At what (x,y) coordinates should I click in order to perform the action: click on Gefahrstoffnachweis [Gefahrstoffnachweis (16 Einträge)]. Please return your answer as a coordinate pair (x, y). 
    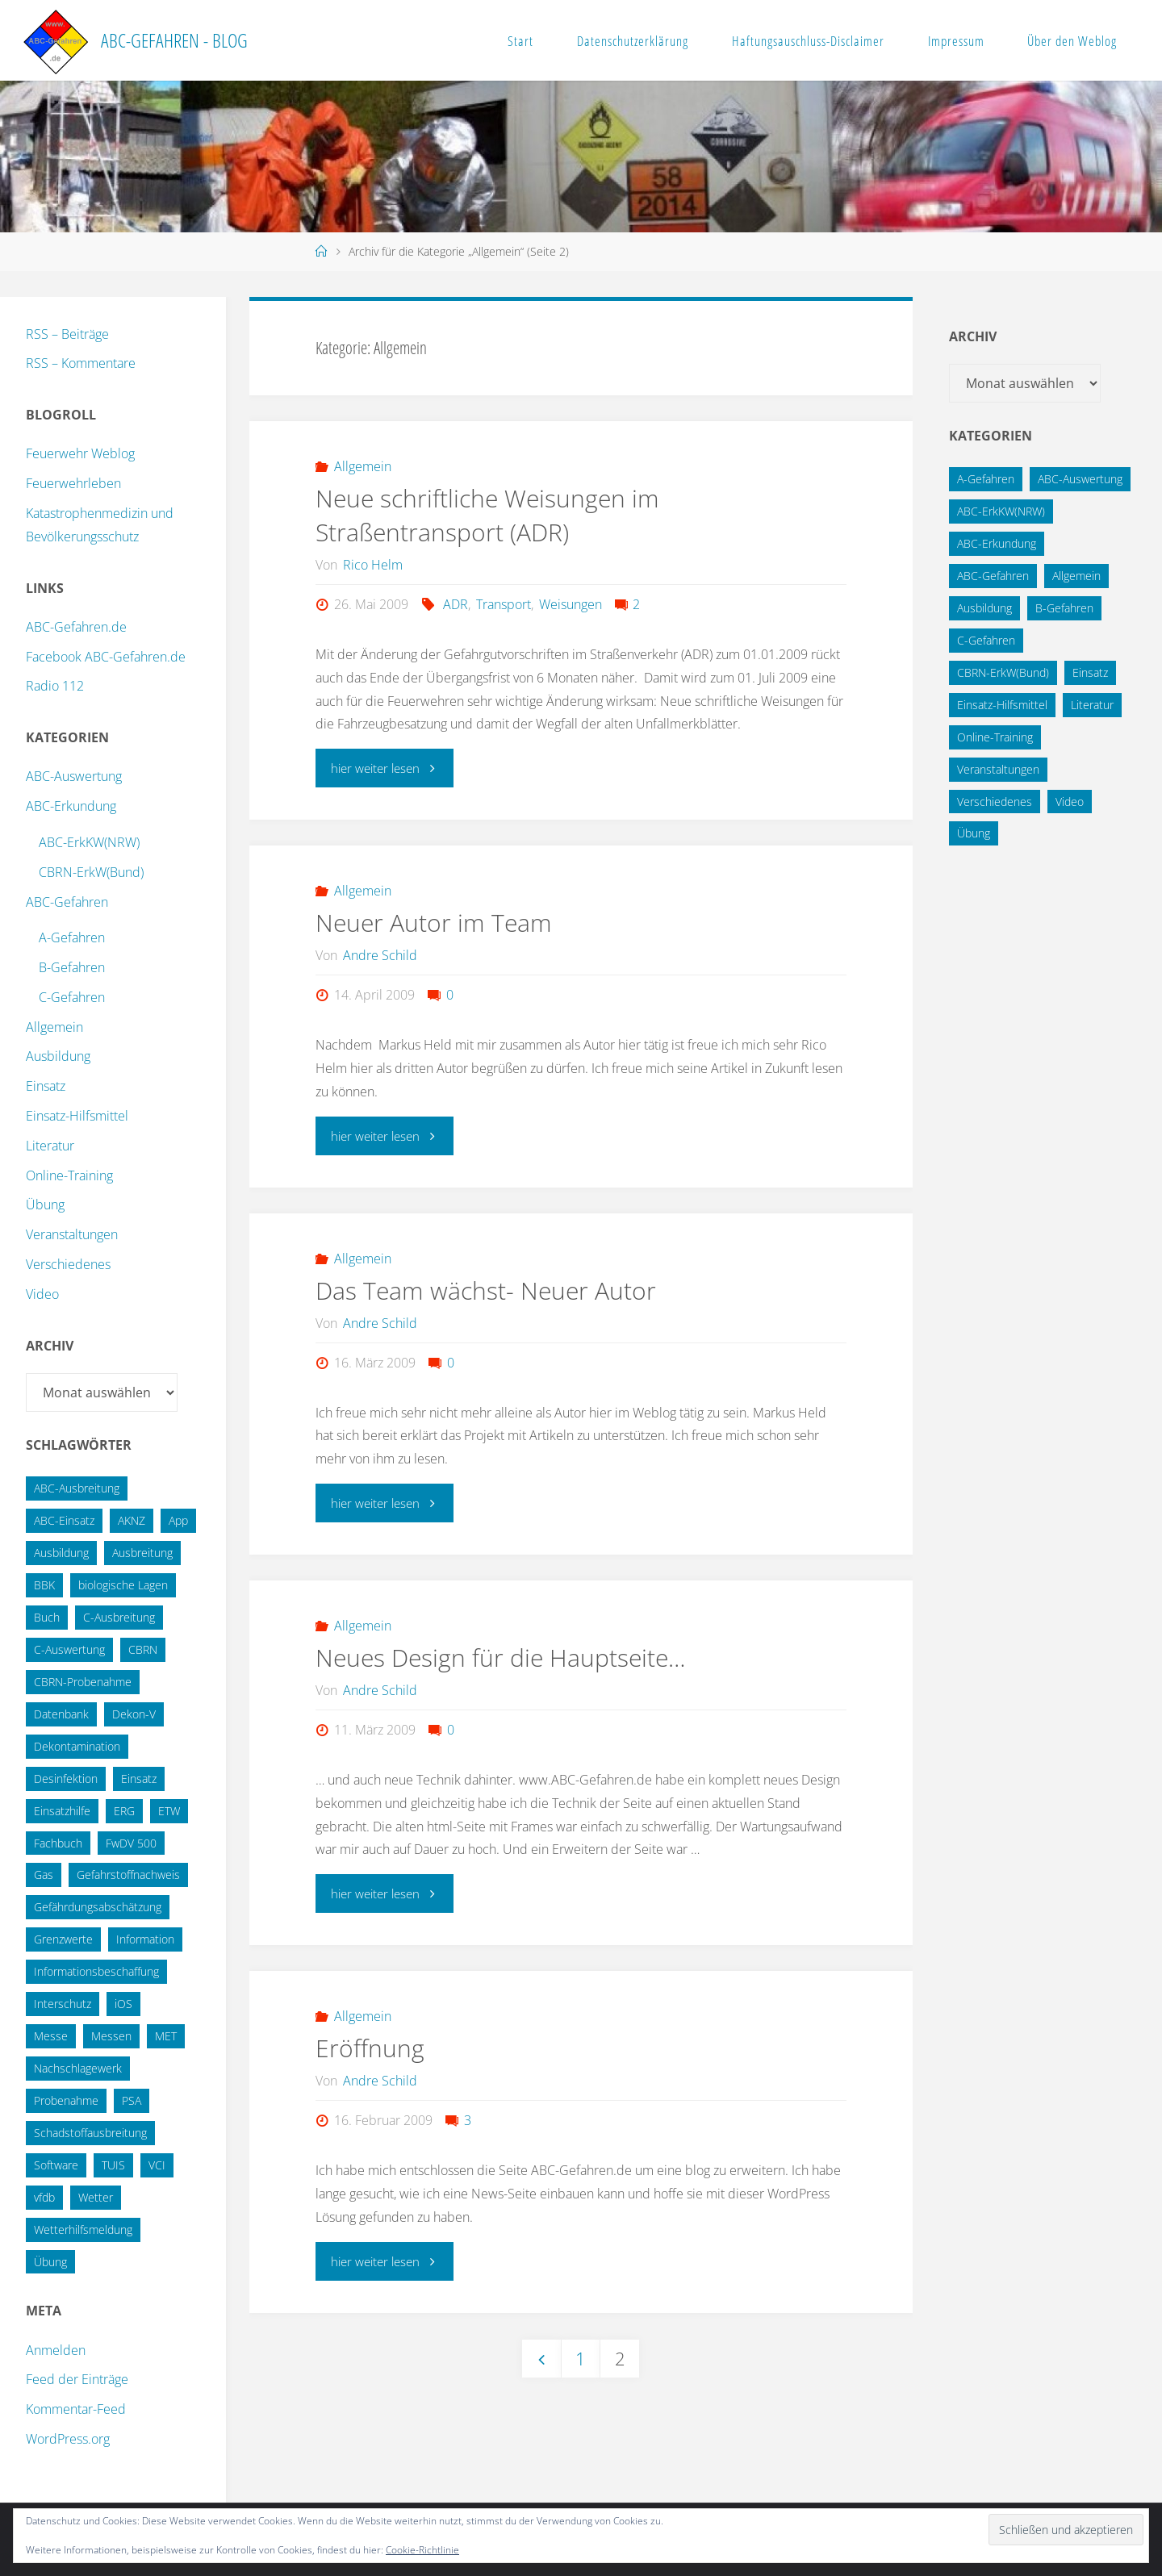
    Looking at the image, I should click on (128, 1874).